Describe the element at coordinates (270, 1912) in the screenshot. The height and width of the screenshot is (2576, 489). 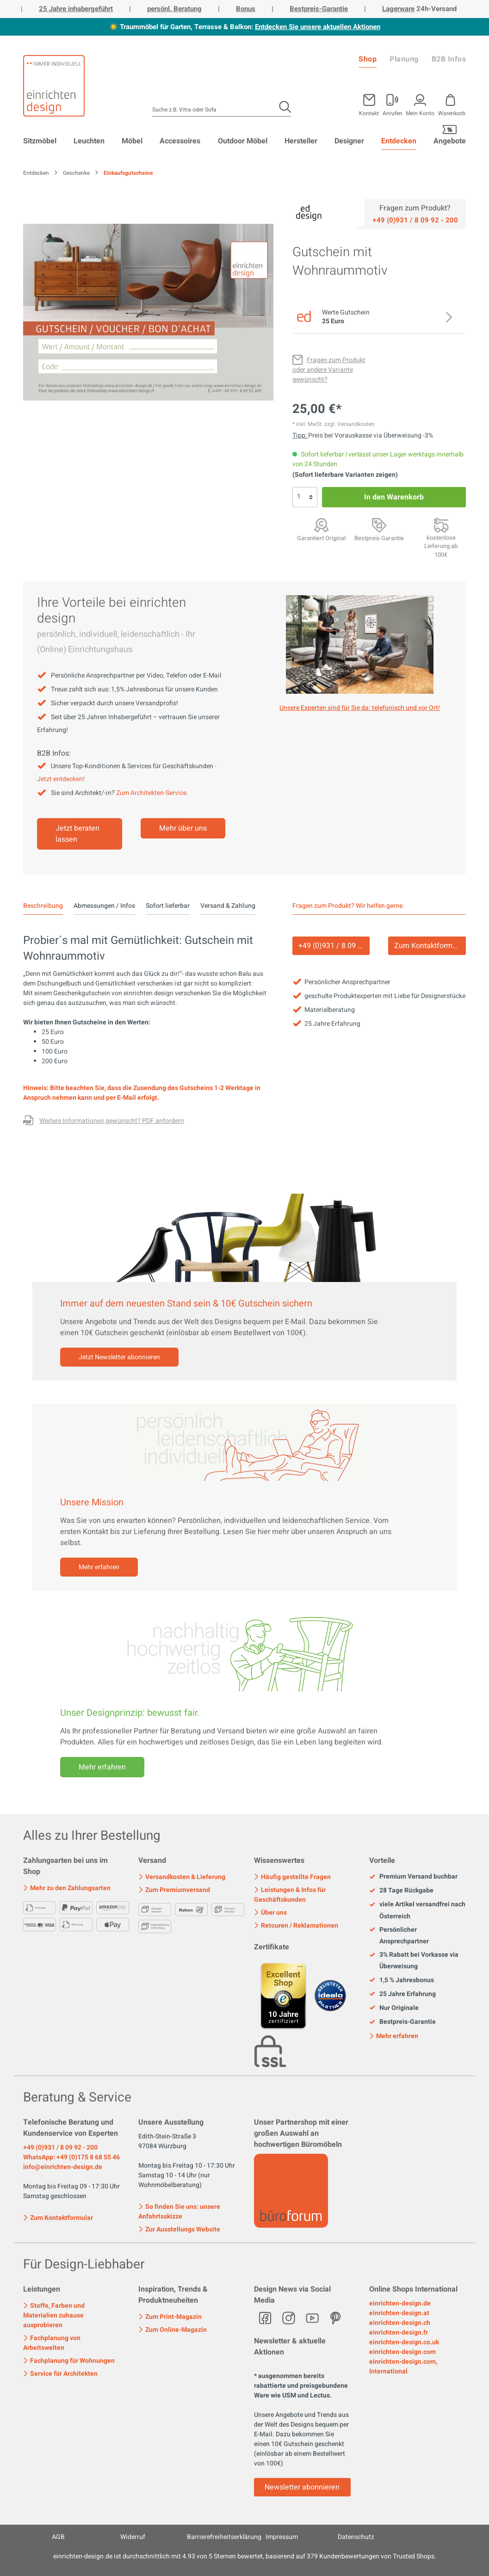
I see `Über uns` at that location.